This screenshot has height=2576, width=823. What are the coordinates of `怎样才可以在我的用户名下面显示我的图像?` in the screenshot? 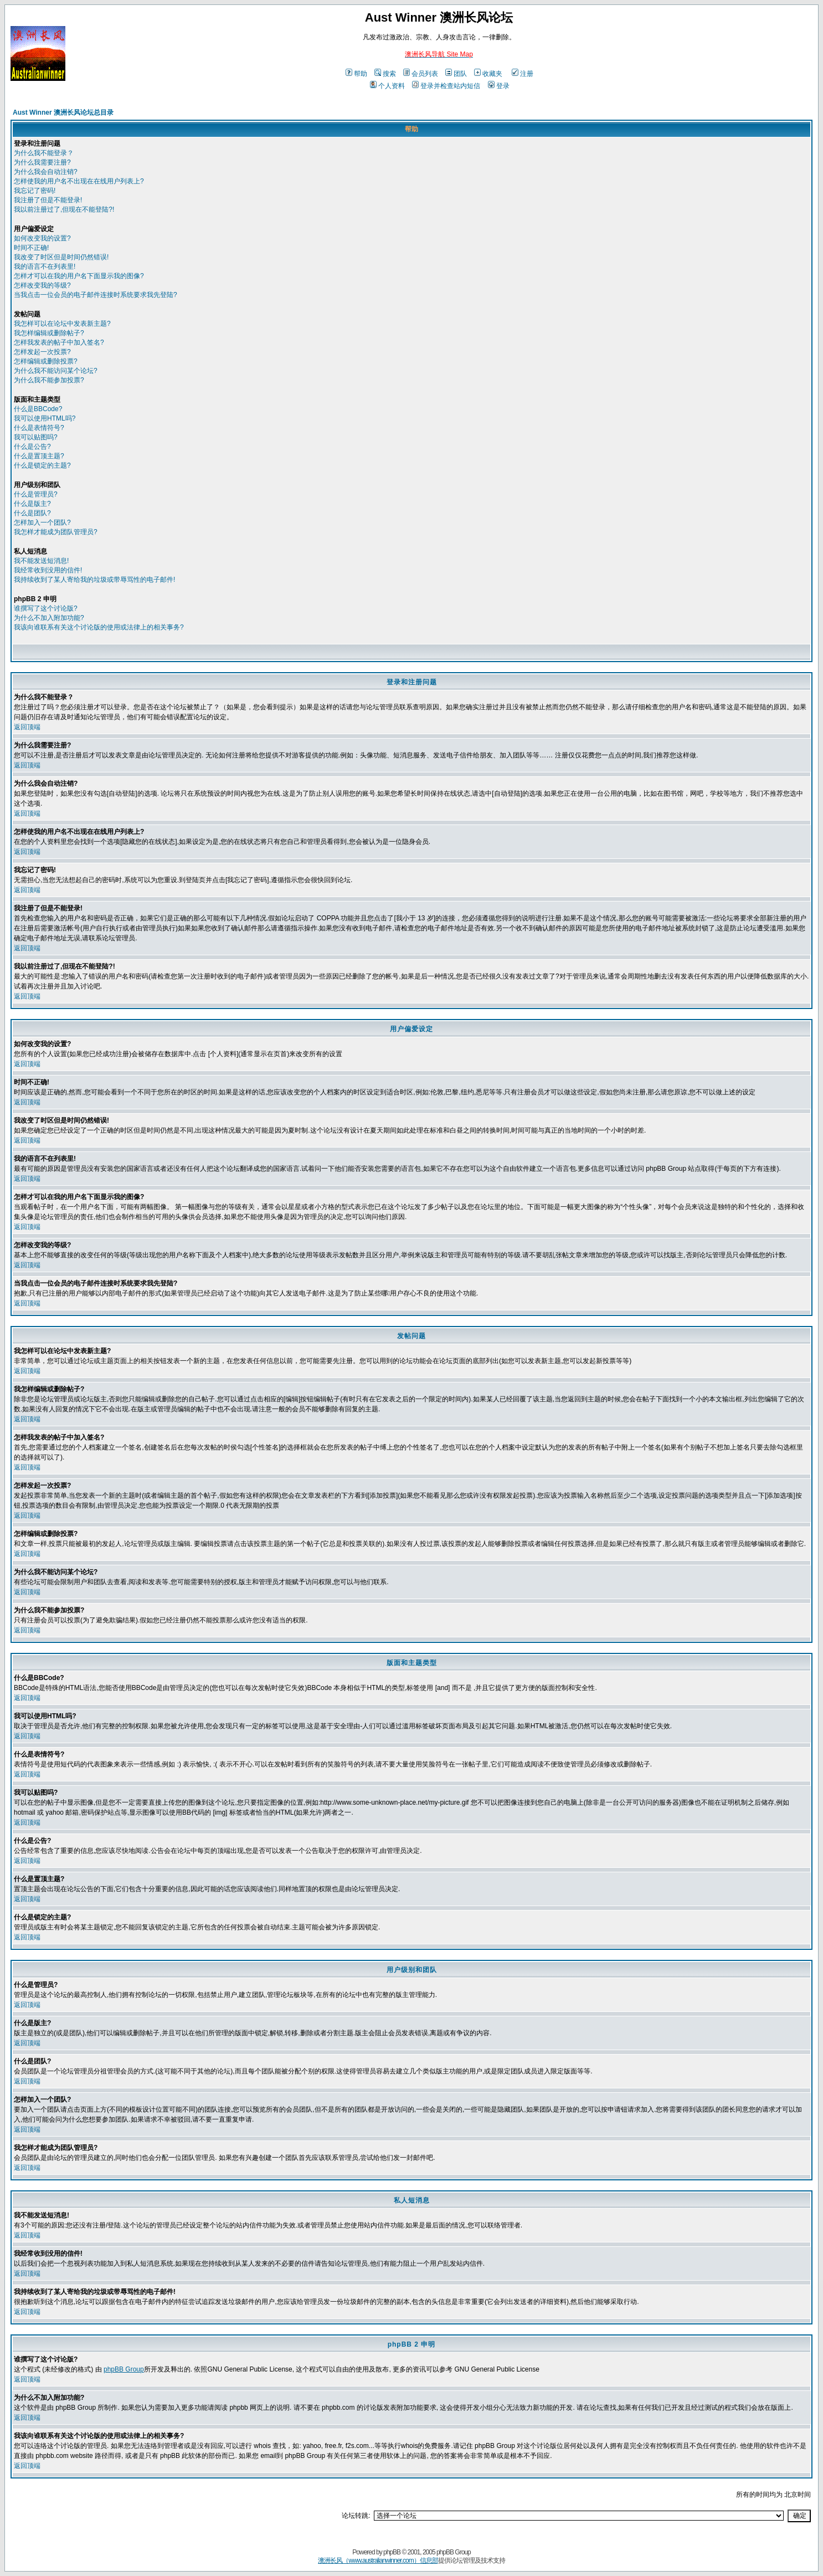 It's located at (79, 276).